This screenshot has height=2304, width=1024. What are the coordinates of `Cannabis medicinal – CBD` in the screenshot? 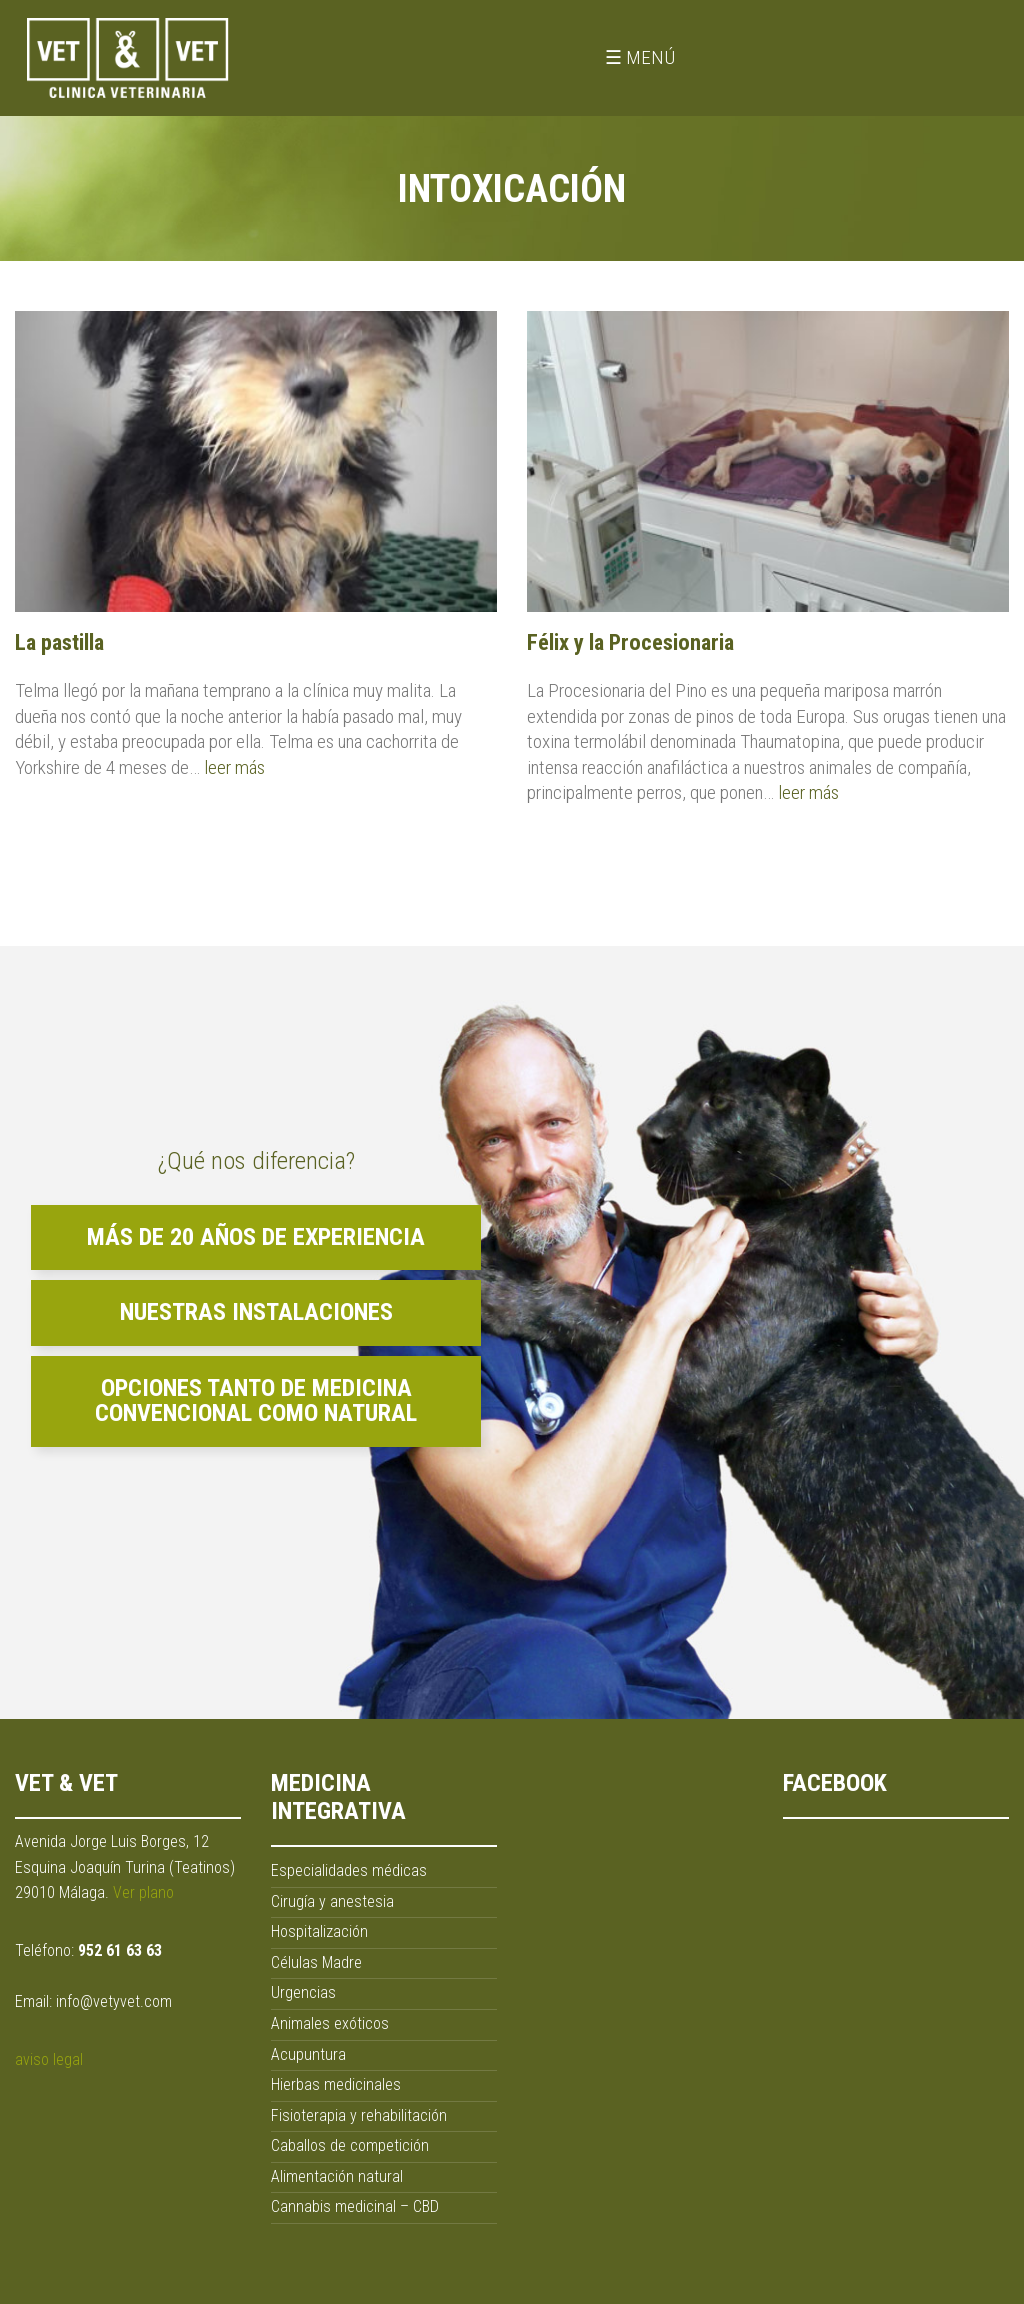 It's located at (355, 2206).